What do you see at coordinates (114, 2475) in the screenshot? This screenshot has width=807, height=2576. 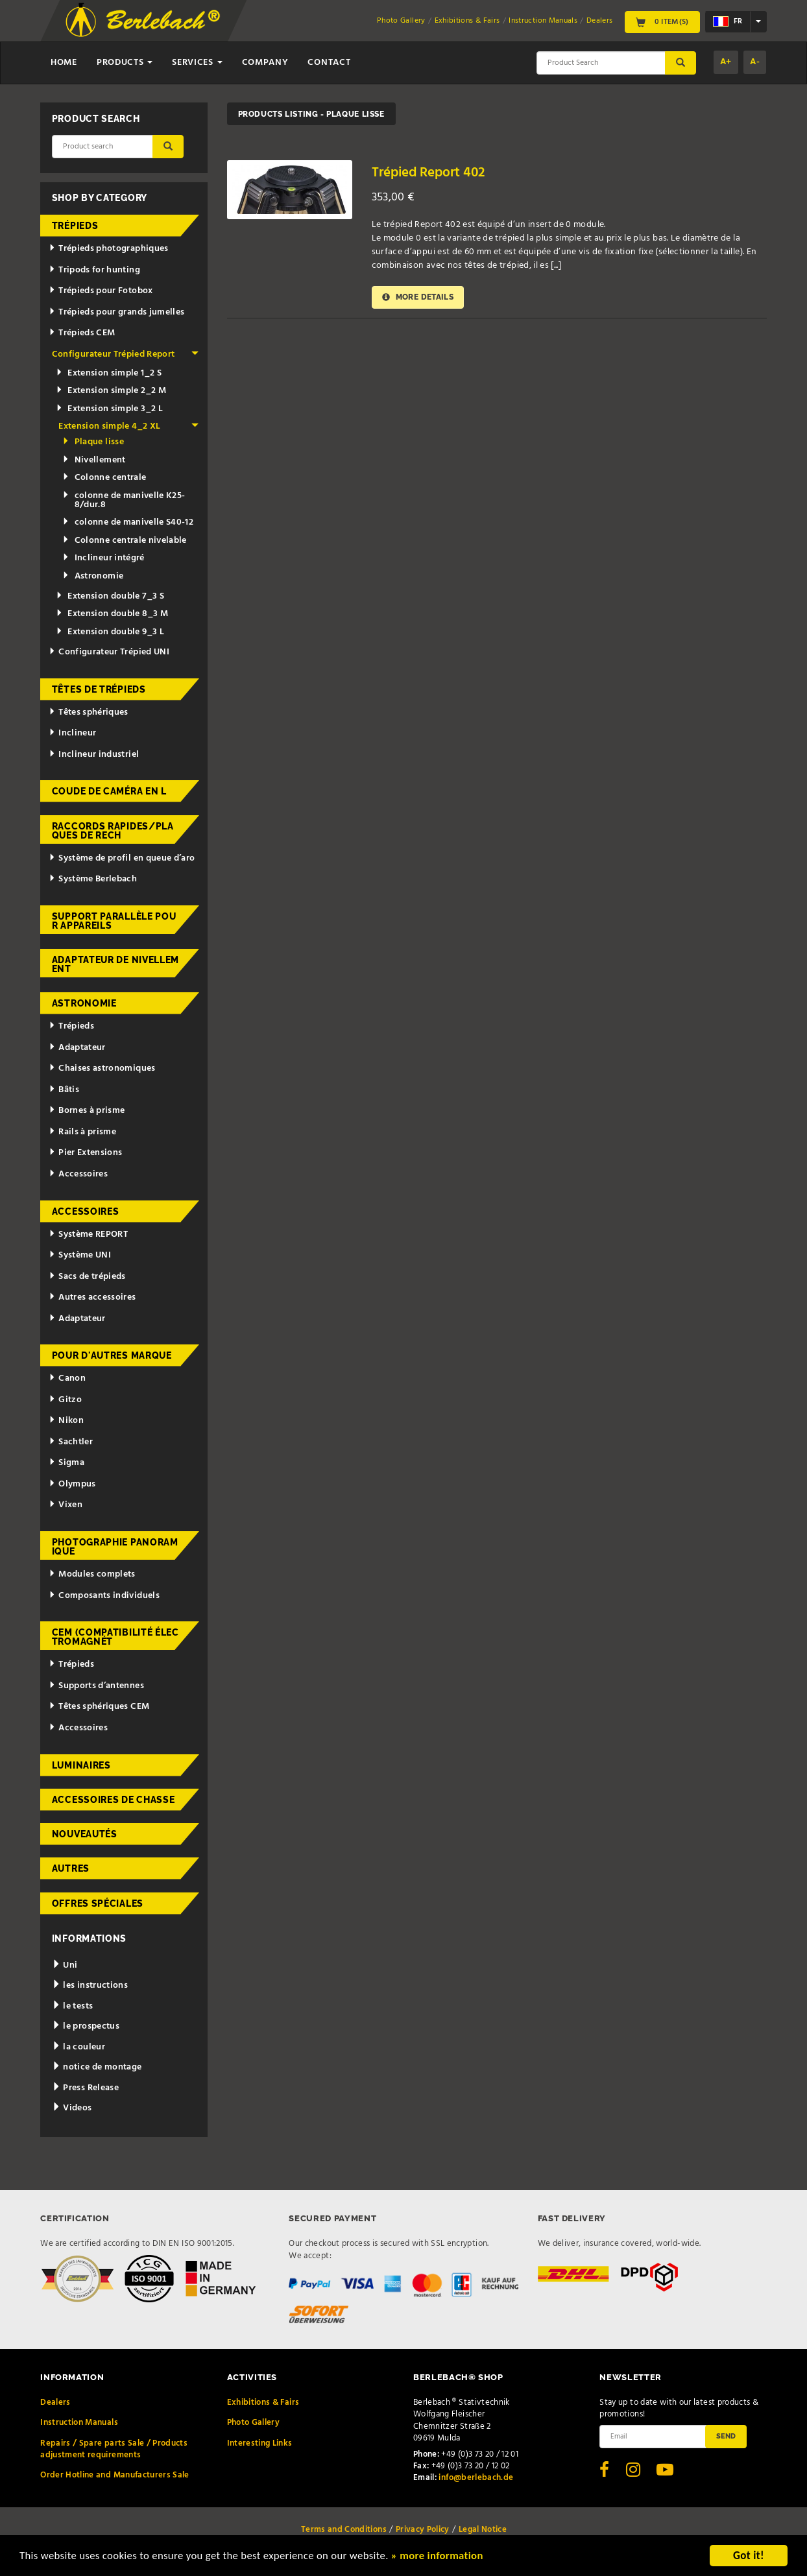 I see `Order Hotline and Manufacturers Sale` at bounding box center [114, 2475].